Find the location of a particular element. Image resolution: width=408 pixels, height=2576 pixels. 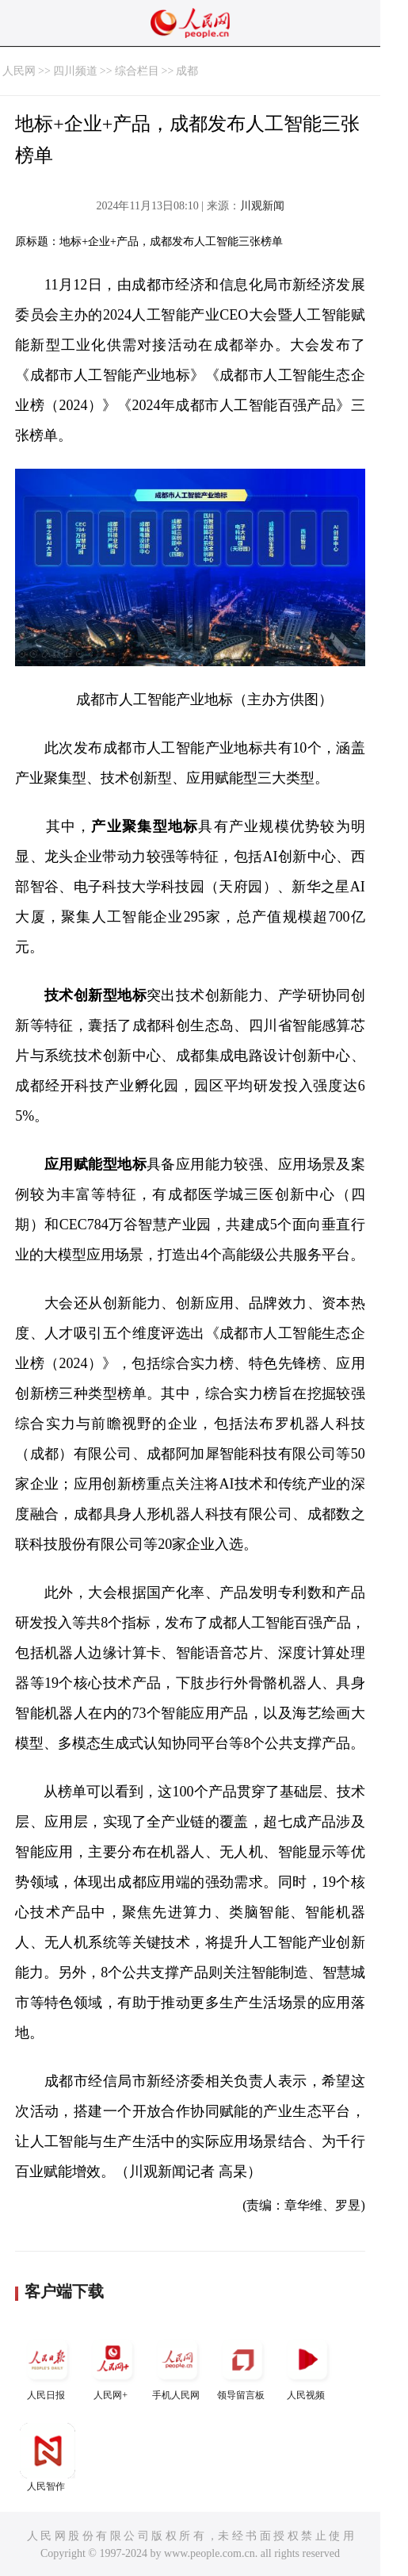

人民网 is located at coordinates (19, 71).